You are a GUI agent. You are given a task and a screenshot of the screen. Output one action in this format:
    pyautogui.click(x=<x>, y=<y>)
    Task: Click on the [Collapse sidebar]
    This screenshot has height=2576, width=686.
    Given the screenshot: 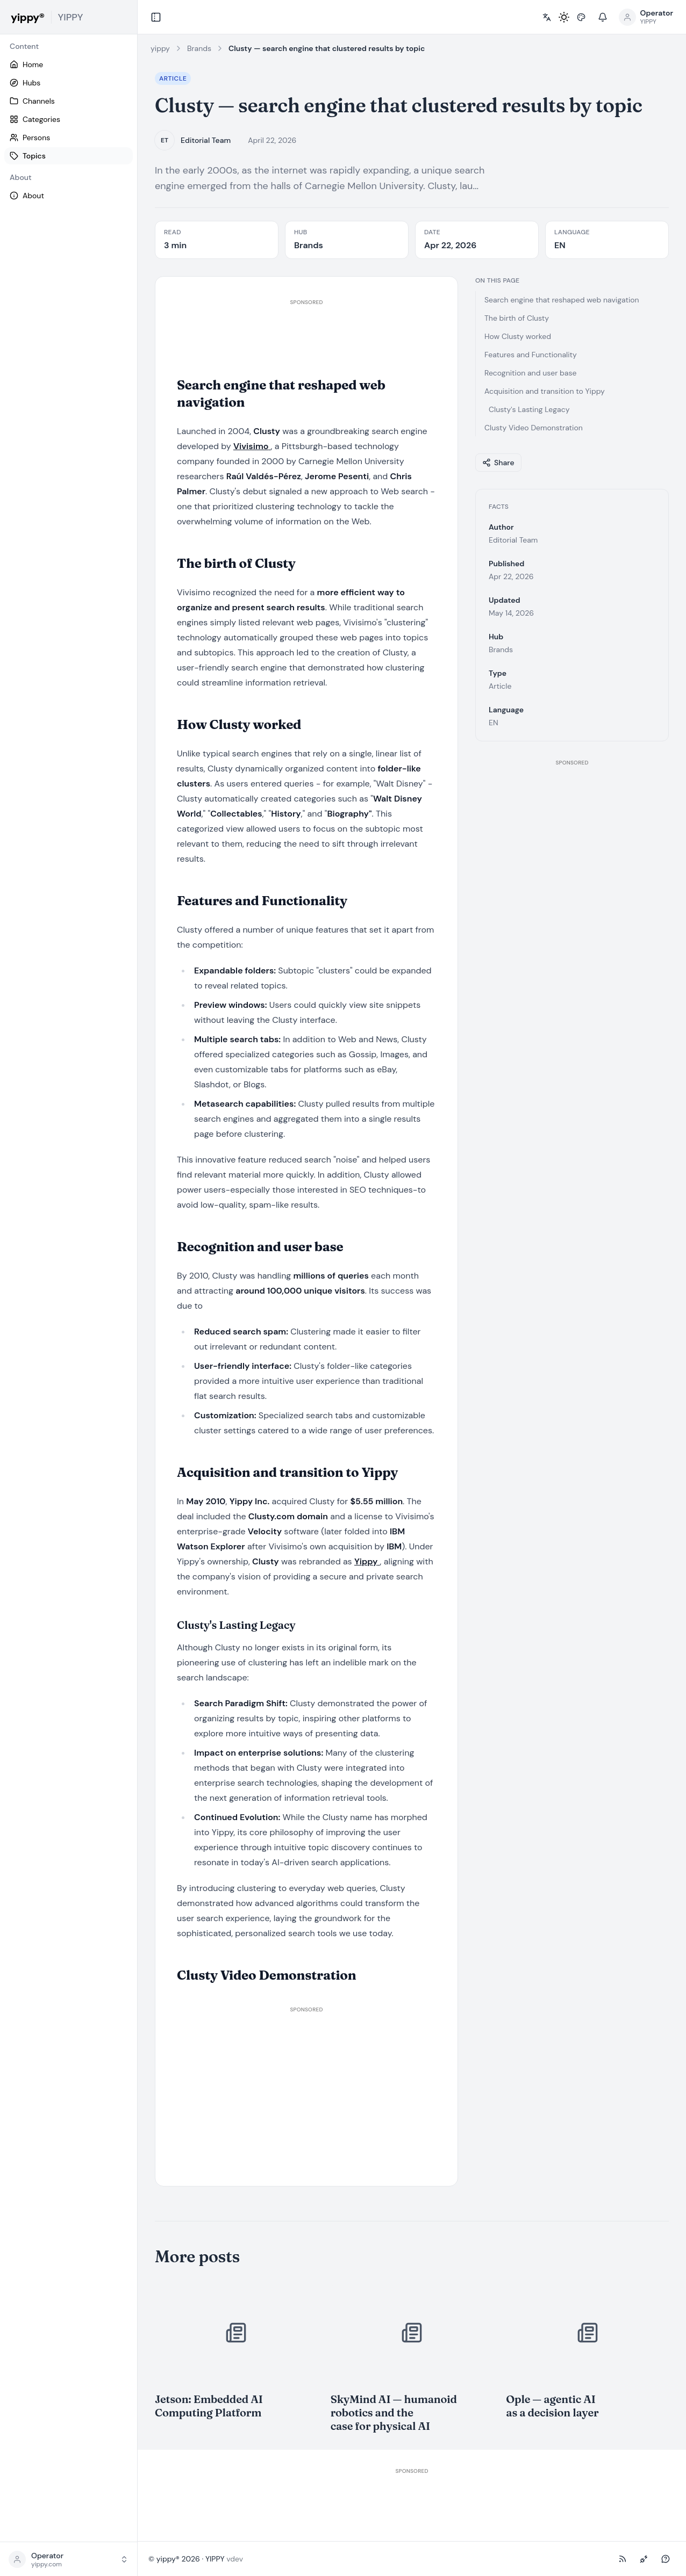 What is the action you would take?
    pyautogui.click(x=156, y=17)
    